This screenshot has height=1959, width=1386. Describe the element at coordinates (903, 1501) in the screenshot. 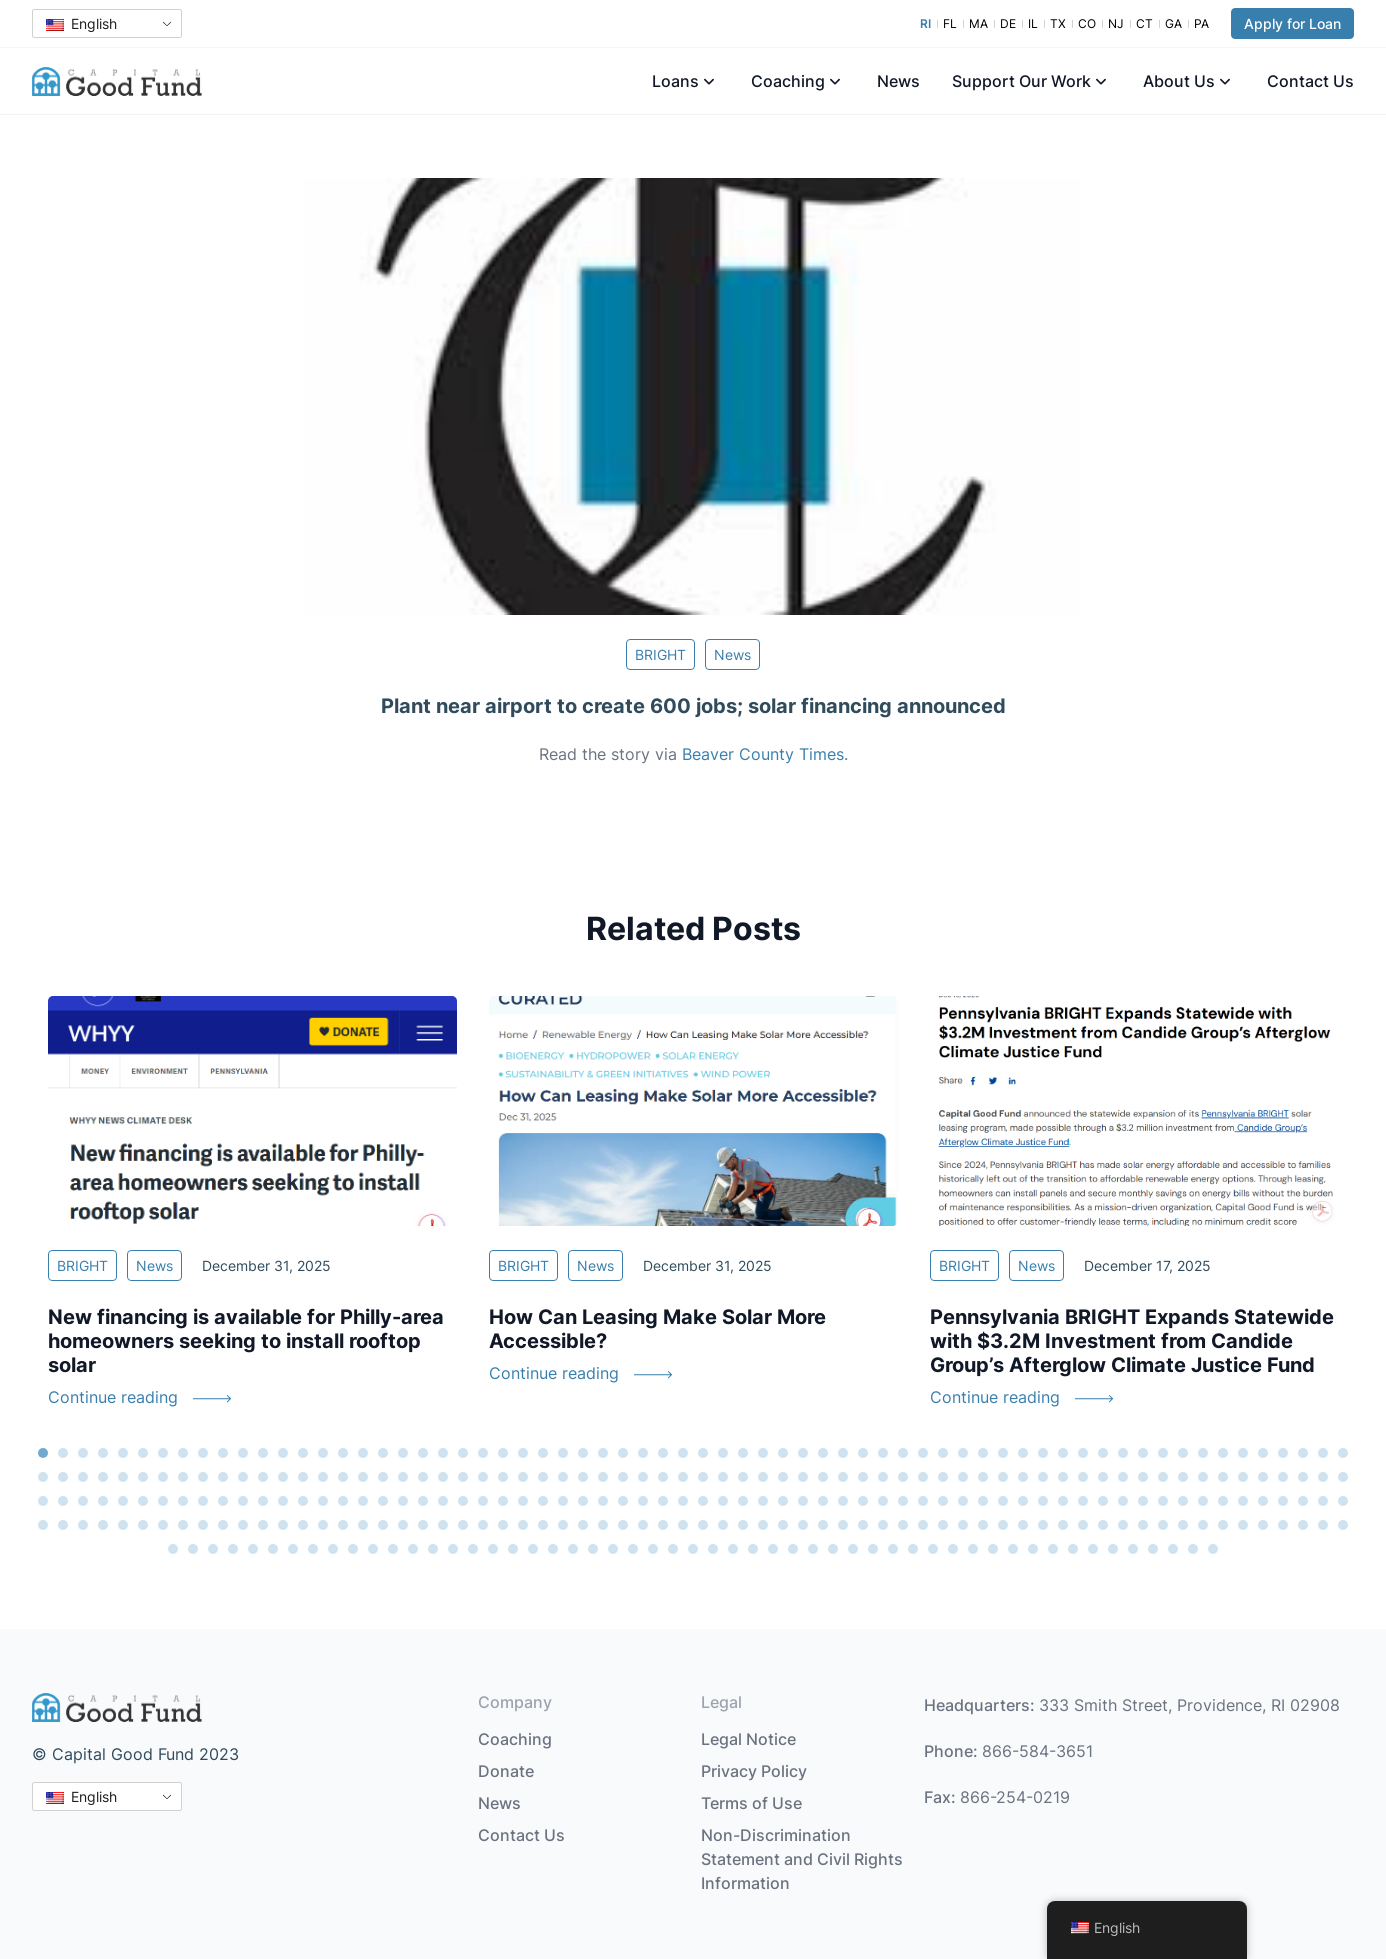

I see `176 [tab]` at that location.